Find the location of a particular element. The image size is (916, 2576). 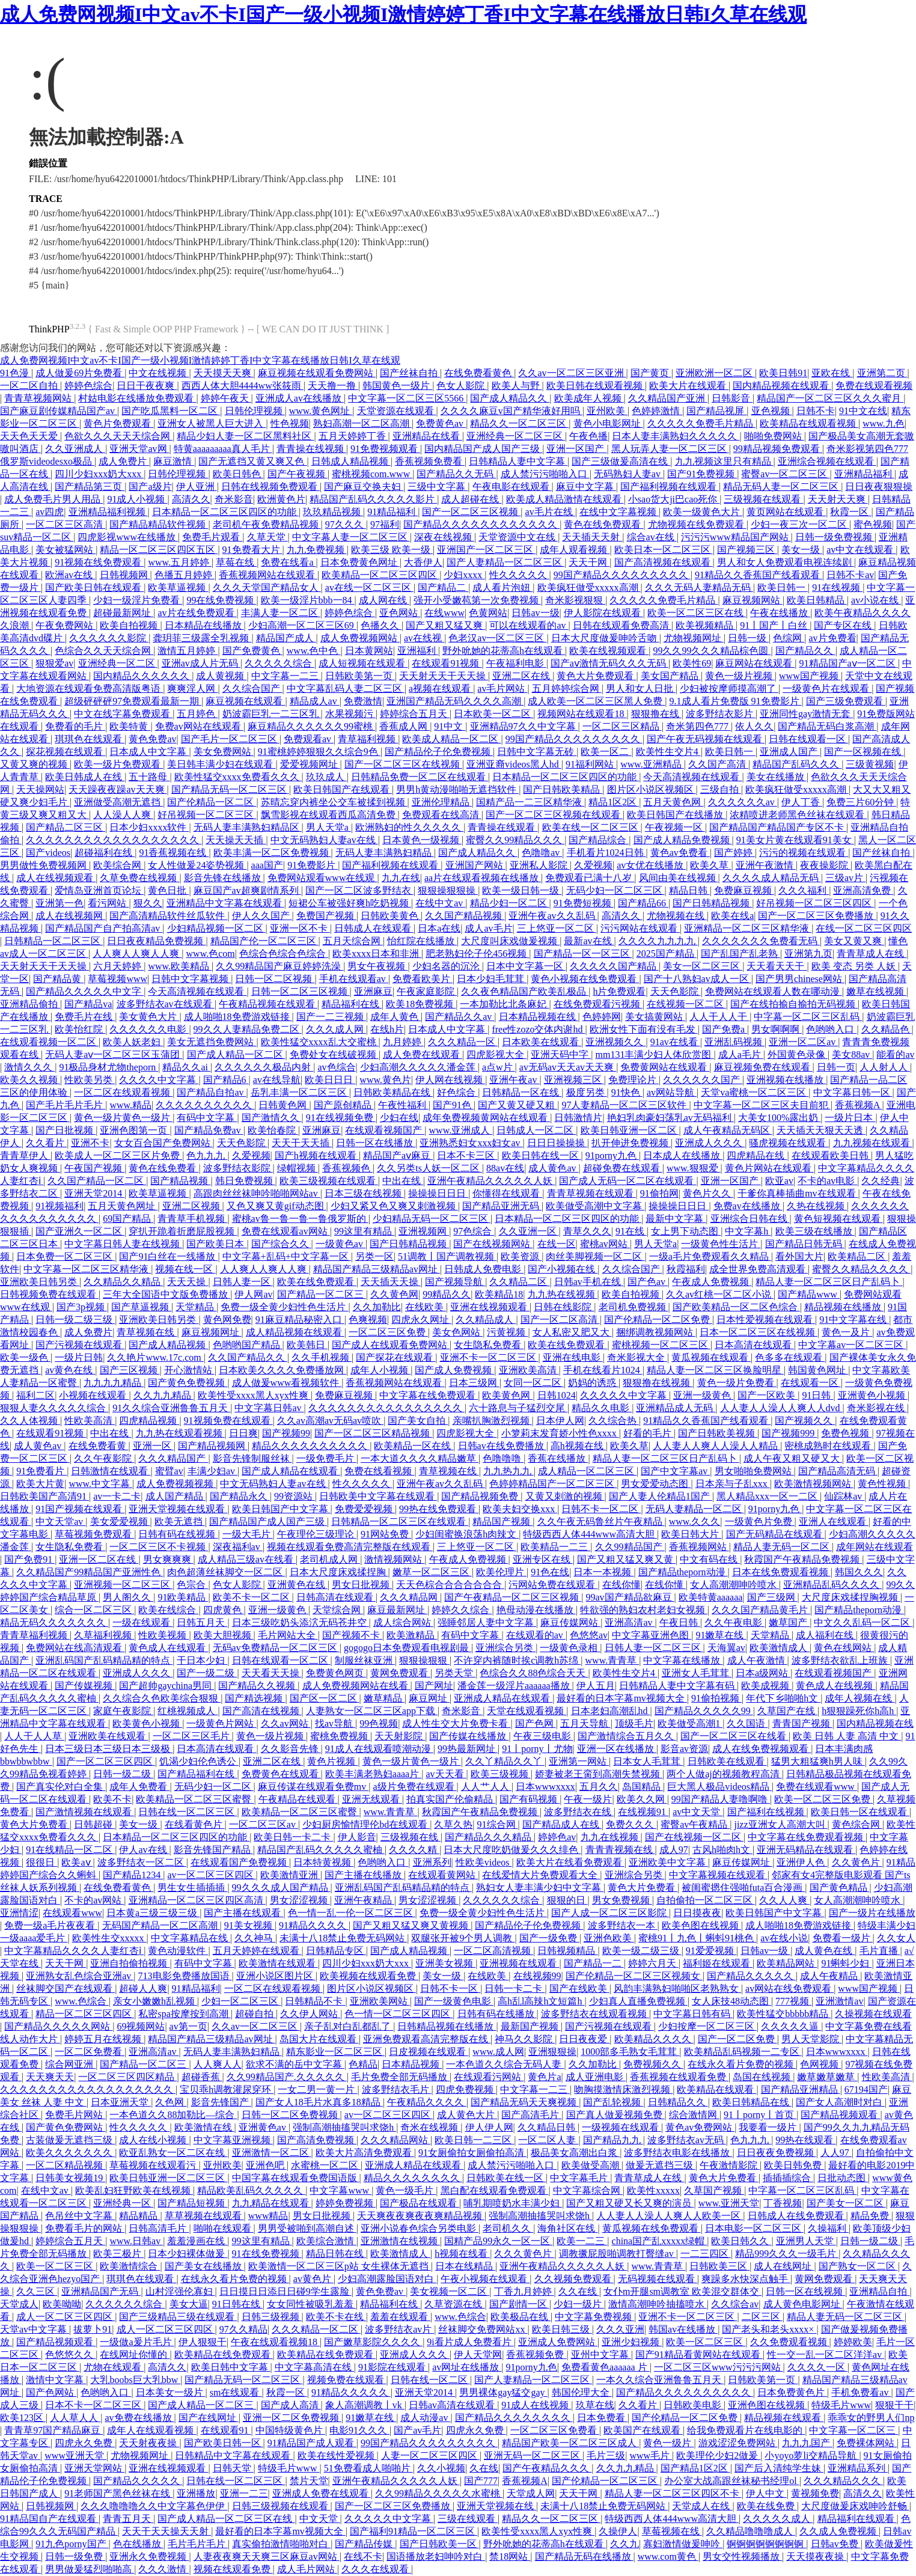

野外吮她的花蒂高h在线观看 is located at coordinates (503, 651).